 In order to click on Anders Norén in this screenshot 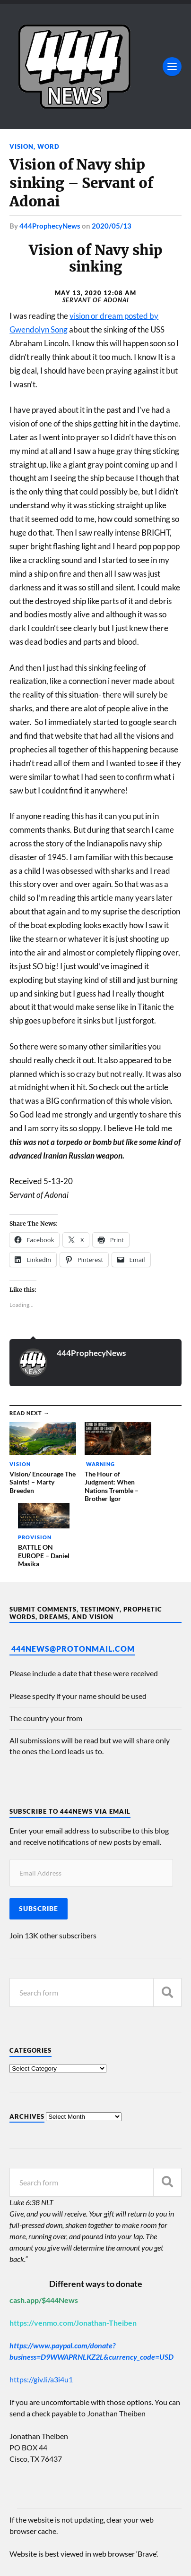, I will do `click(67, 2557)`.